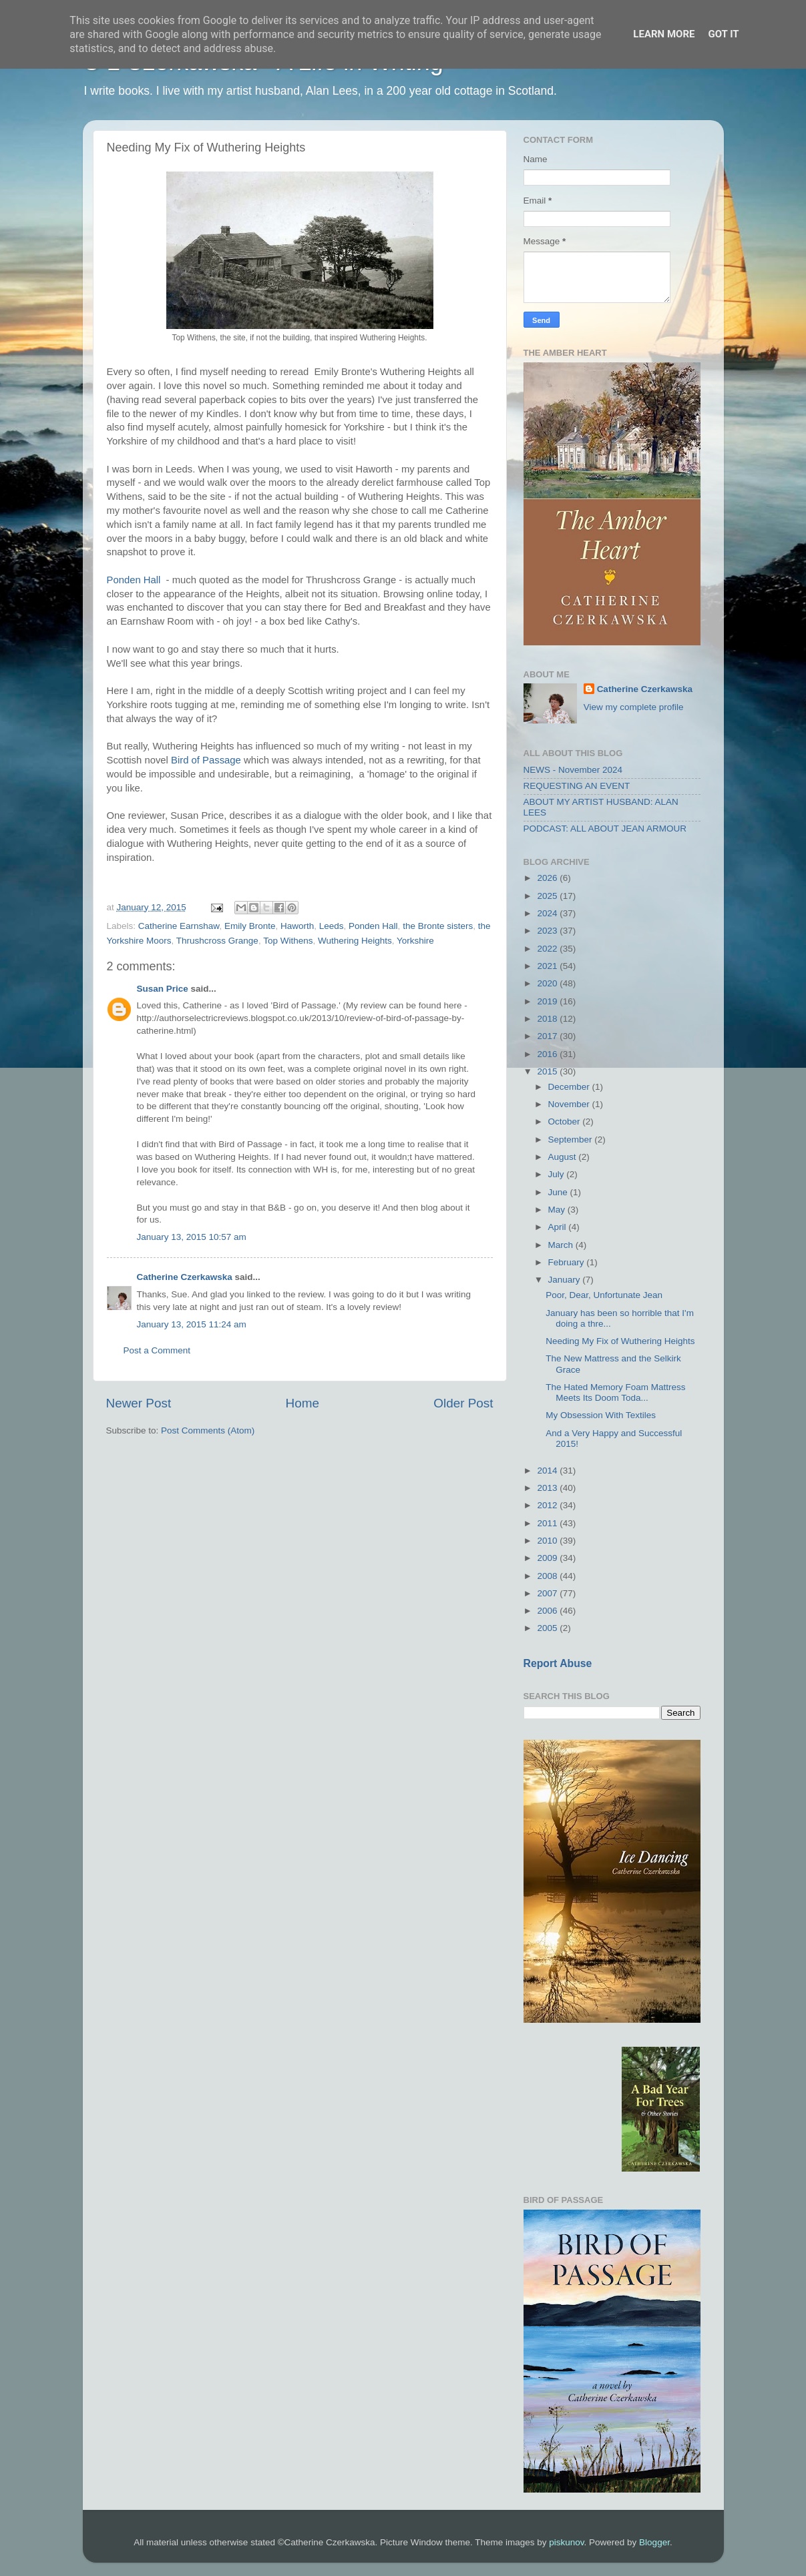 Image resolution: width=806 pixels, height=2576 pixels. What do you see at coordinates (548, 1036) in the screenshot?
I see `2017` at bounding box center [548, 1036].